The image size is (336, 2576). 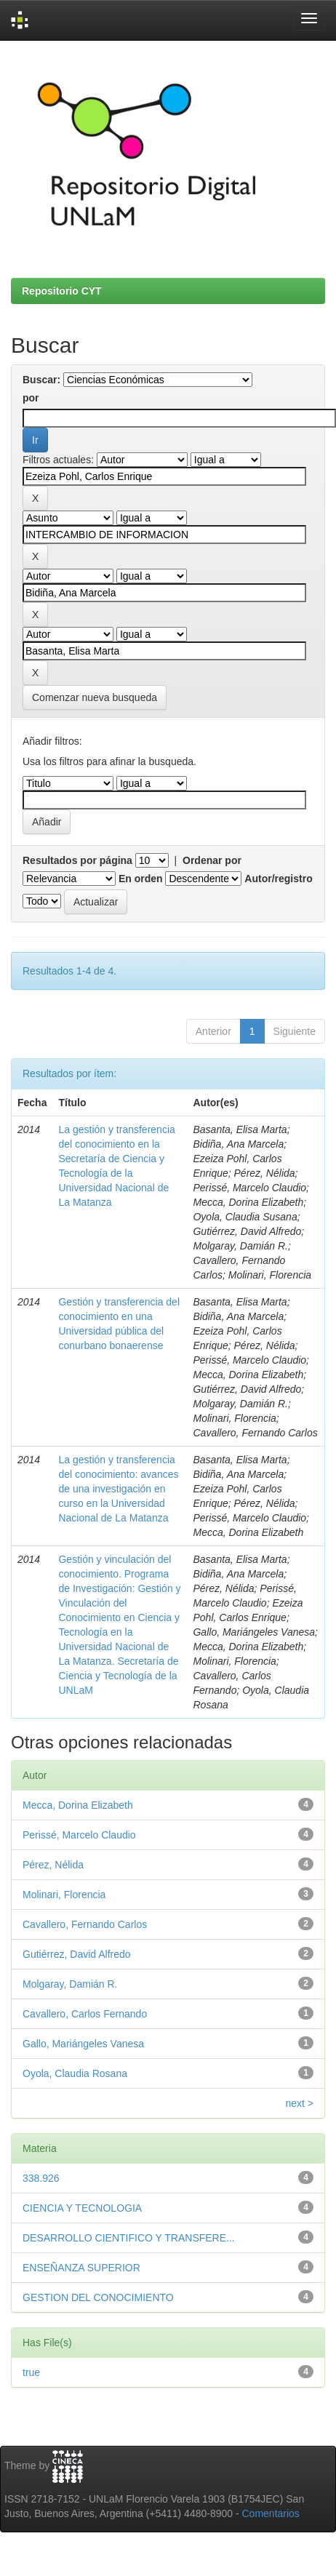 What do you see at coordinates (62, 291) in the screenshot?
I see `Repositorio CYT` at bounding box center [62, 291].